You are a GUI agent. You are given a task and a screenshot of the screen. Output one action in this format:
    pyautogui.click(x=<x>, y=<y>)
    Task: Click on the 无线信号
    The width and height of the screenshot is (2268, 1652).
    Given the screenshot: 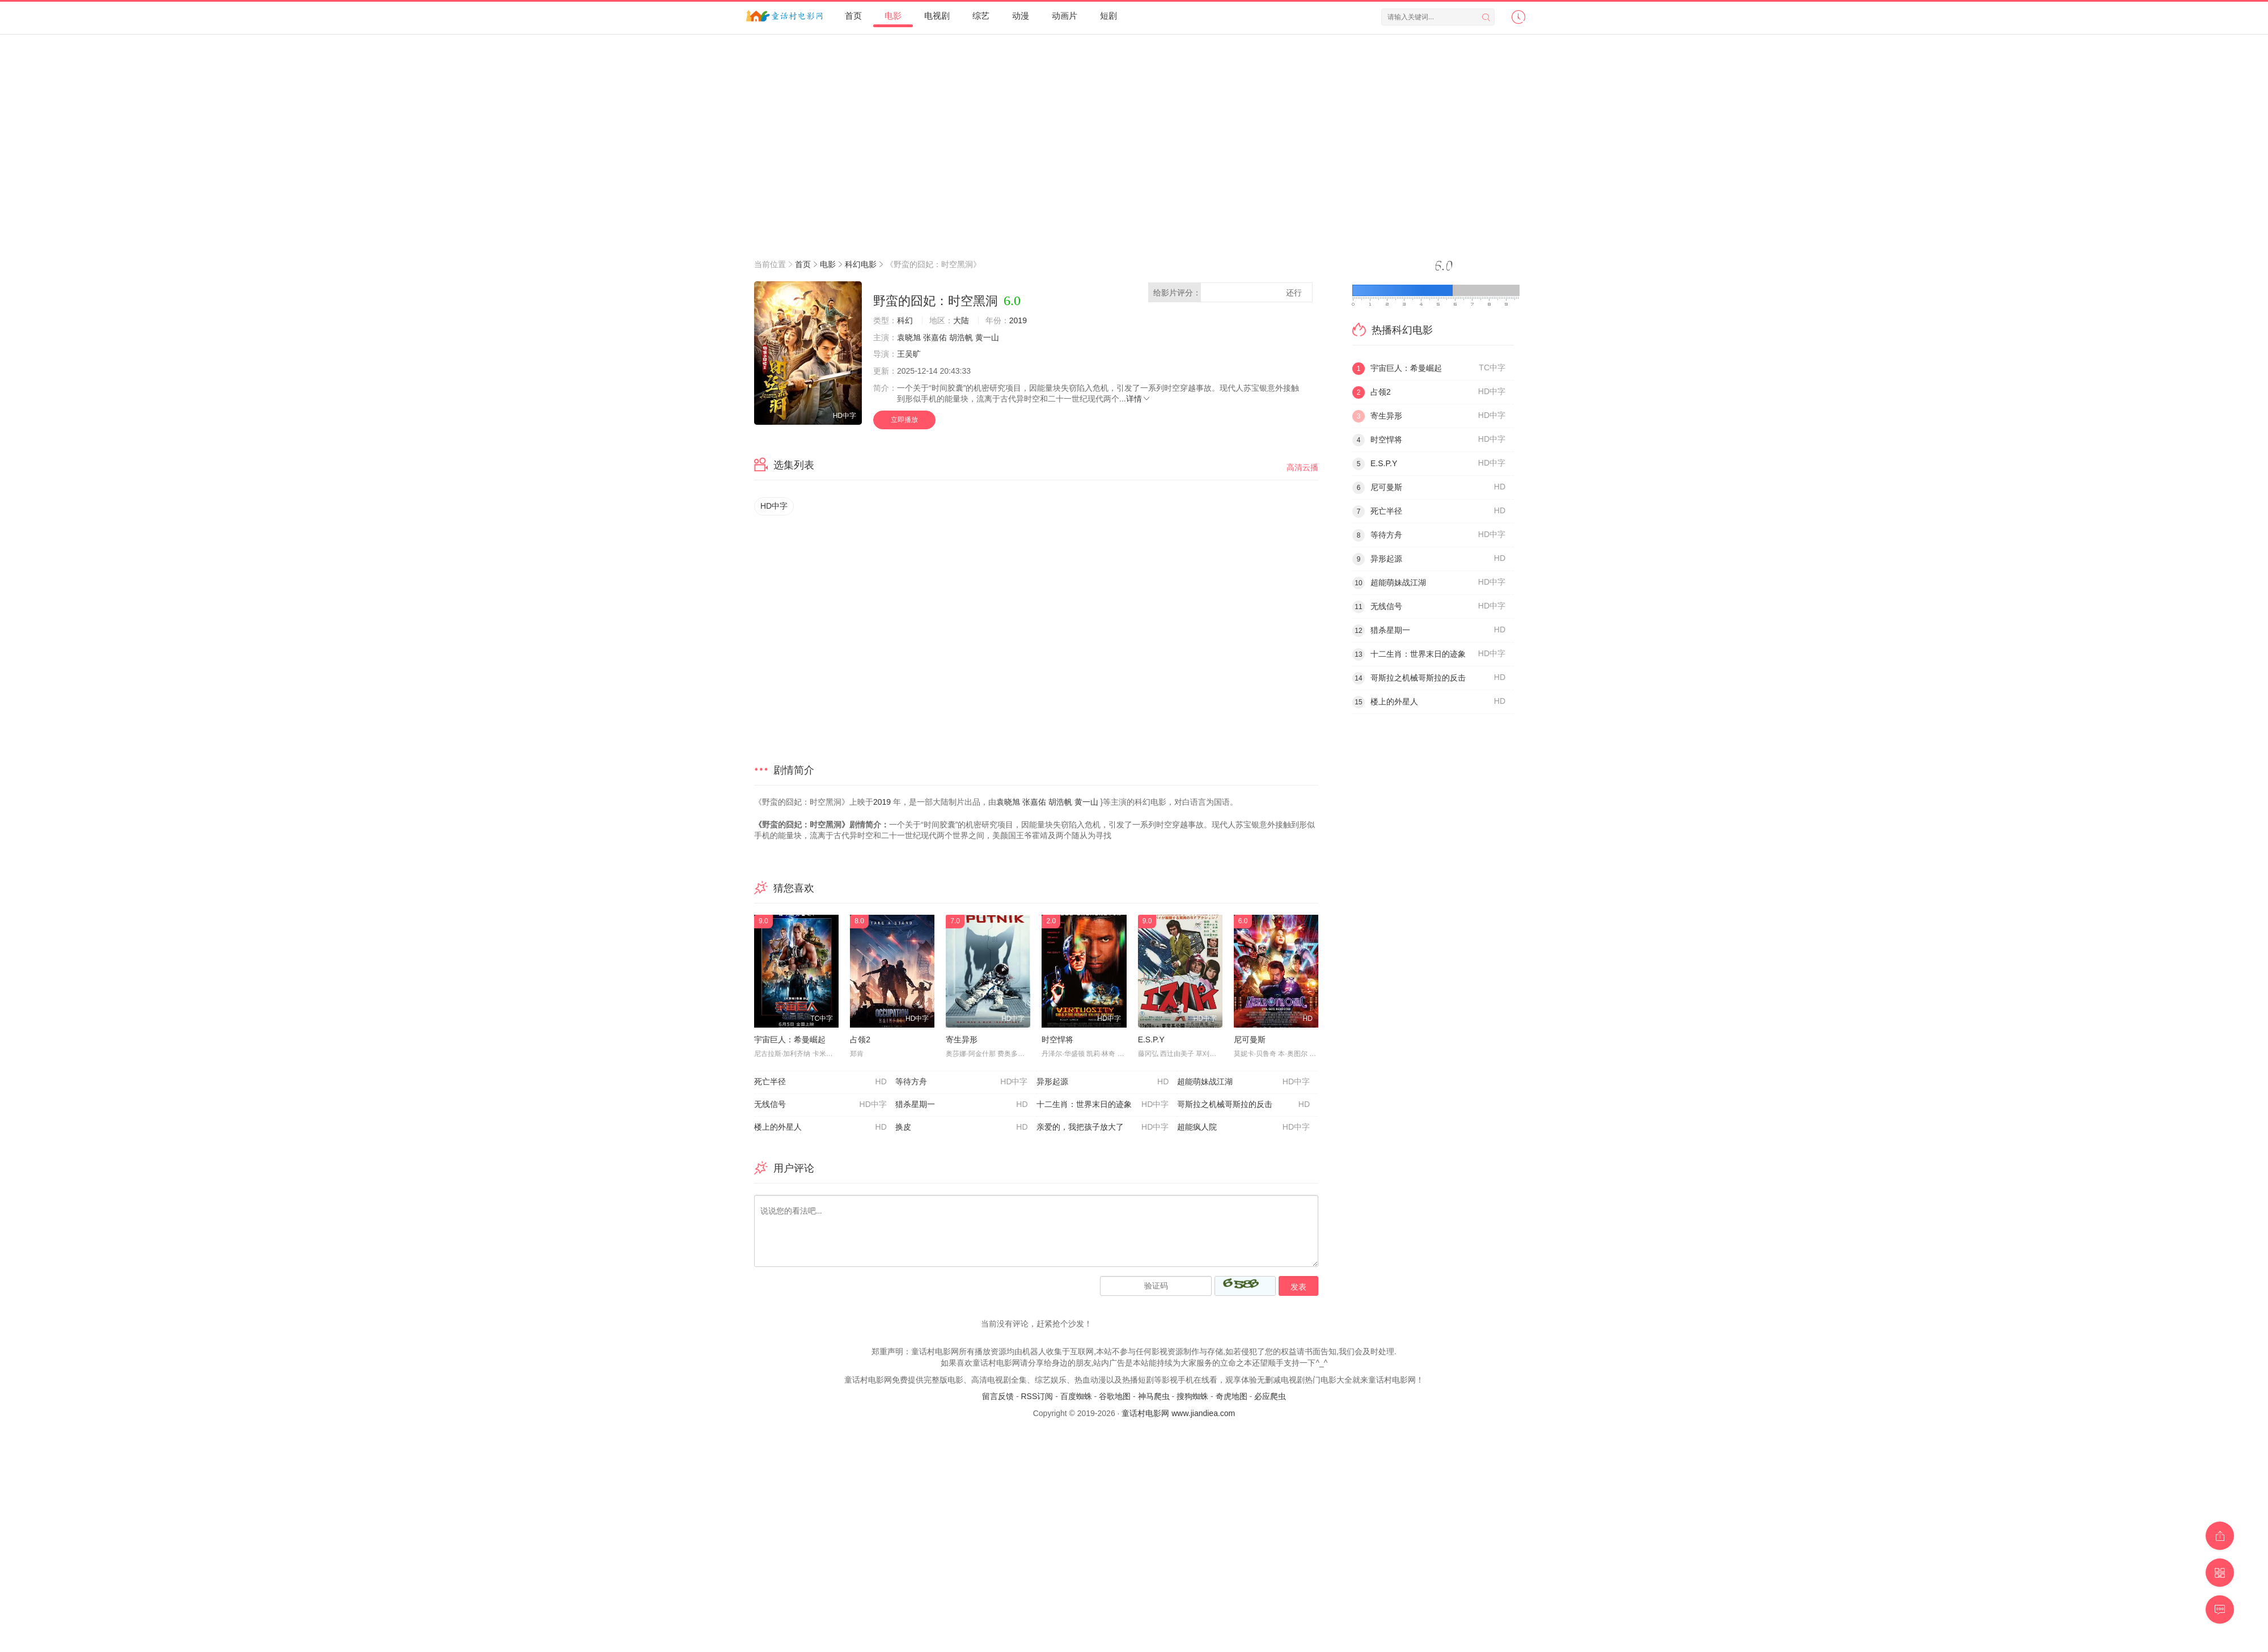 What is the action you would take?
    pyautogui.click(x=820, y=1104)
    